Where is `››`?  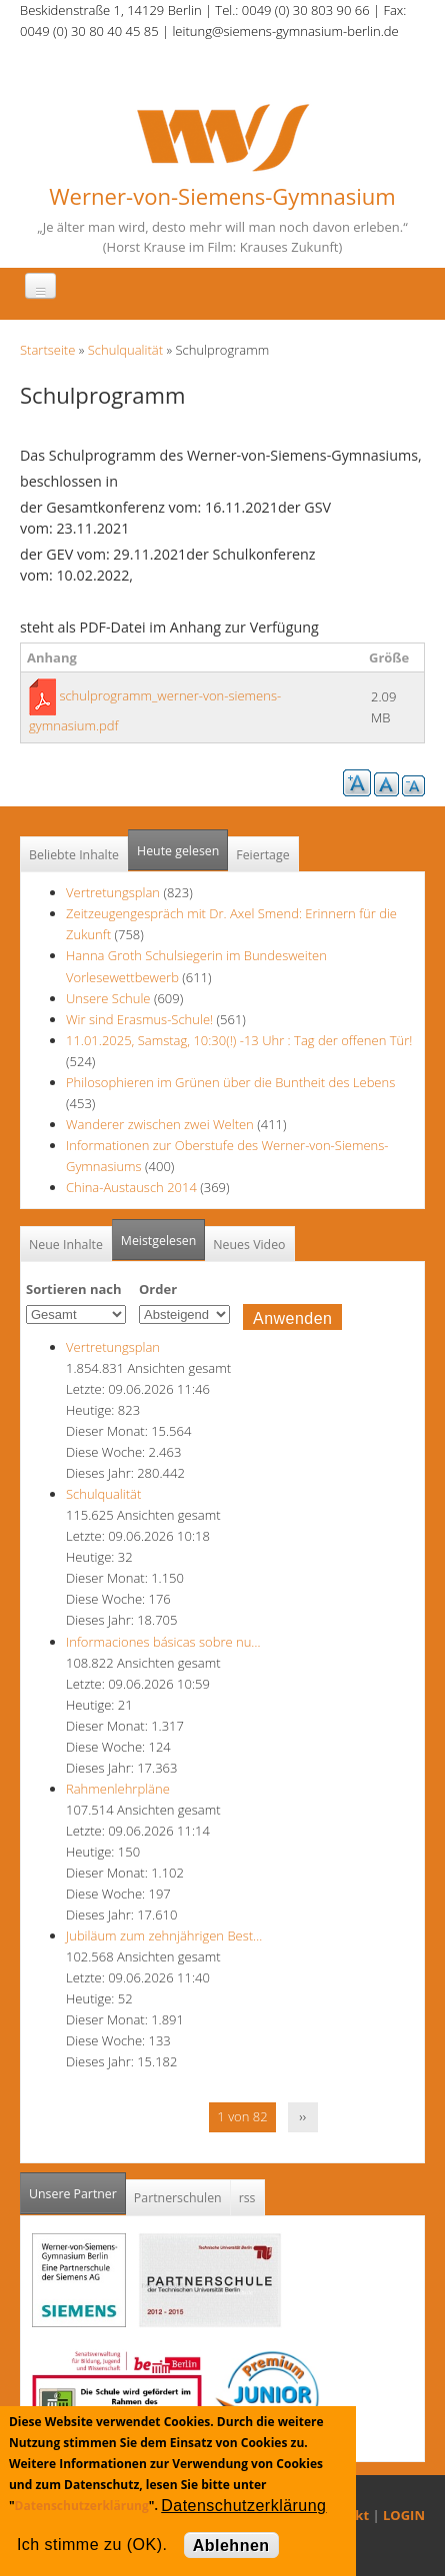
›› is located at coordinates (302, 2116).